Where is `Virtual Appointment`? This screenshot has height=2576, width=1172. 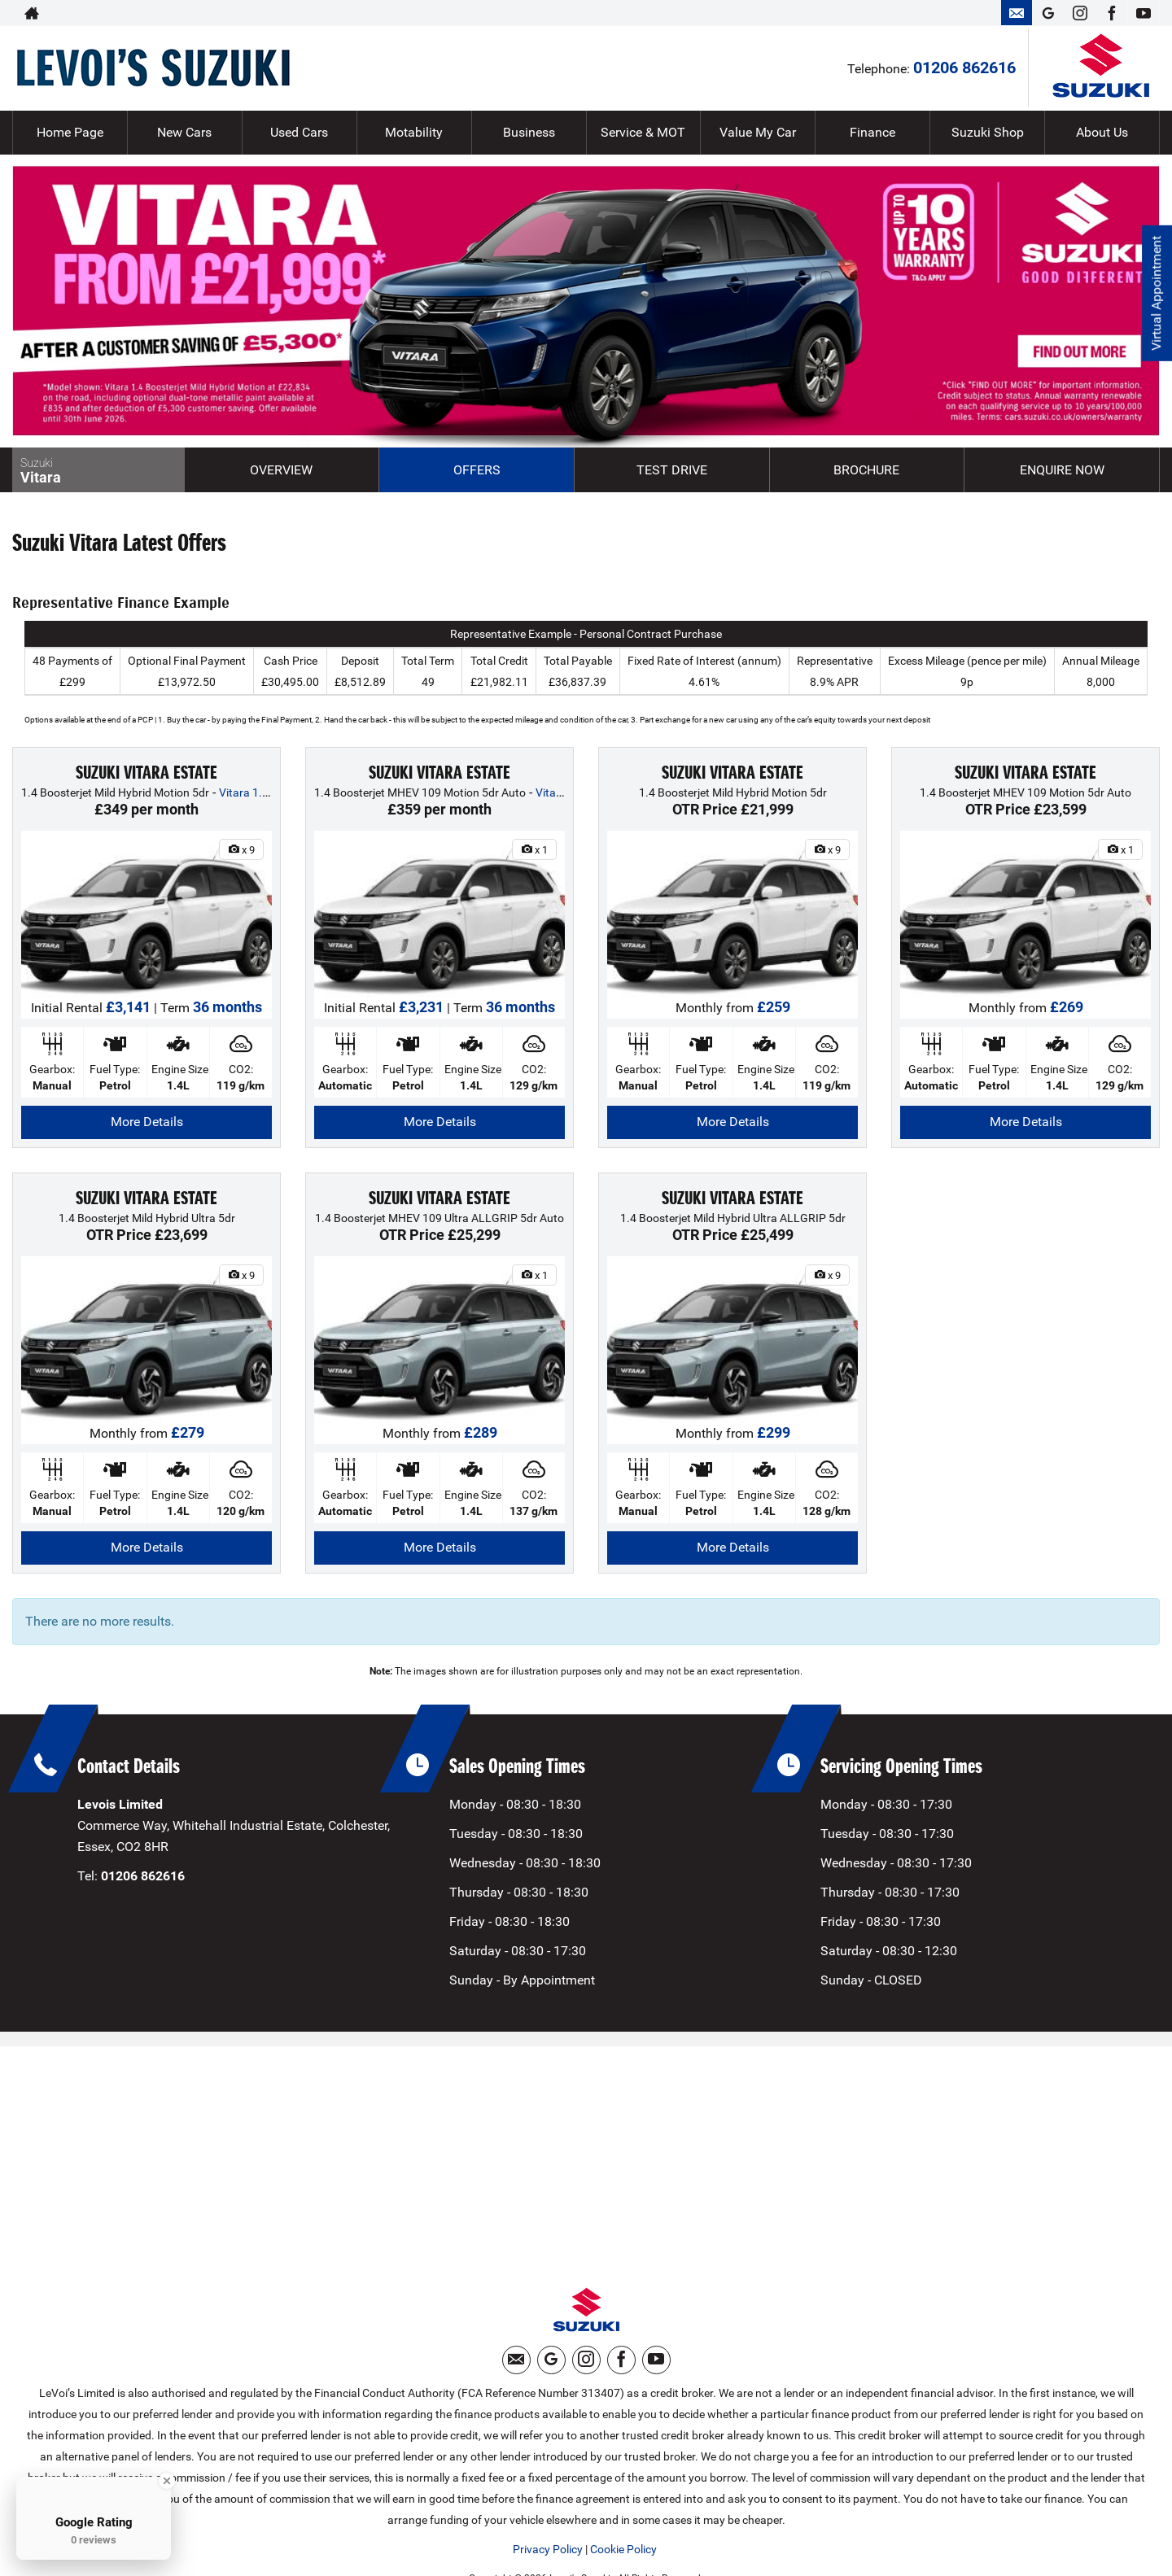
Virtual Appointment is located at coordinates (1156, 293).